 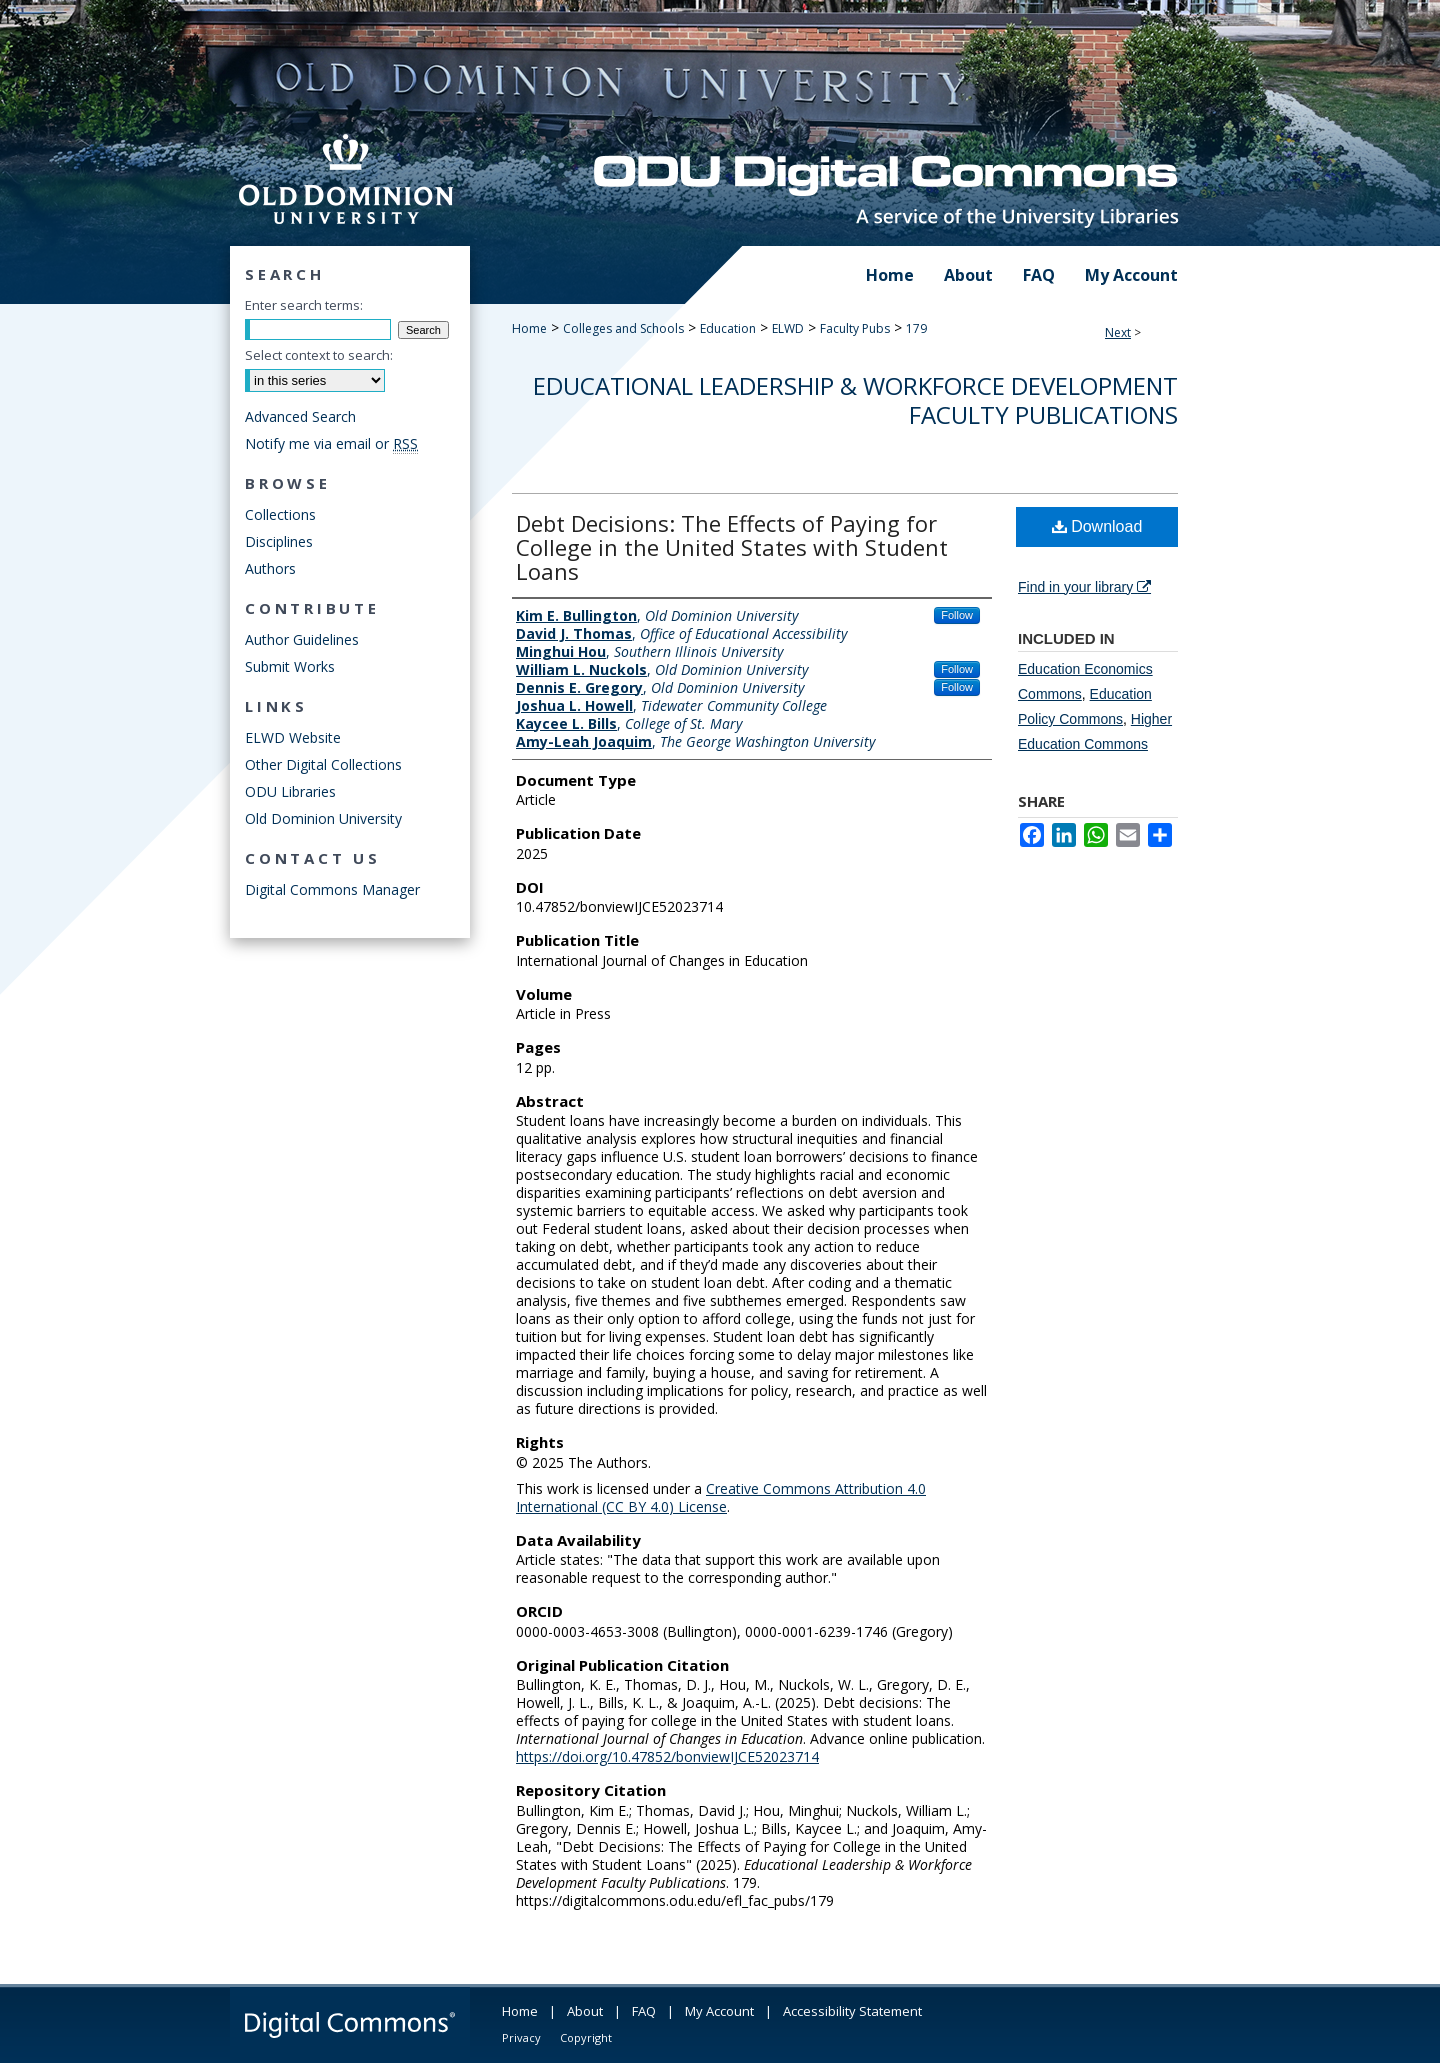 I want to click on Download, so click(x=1097, y=526).